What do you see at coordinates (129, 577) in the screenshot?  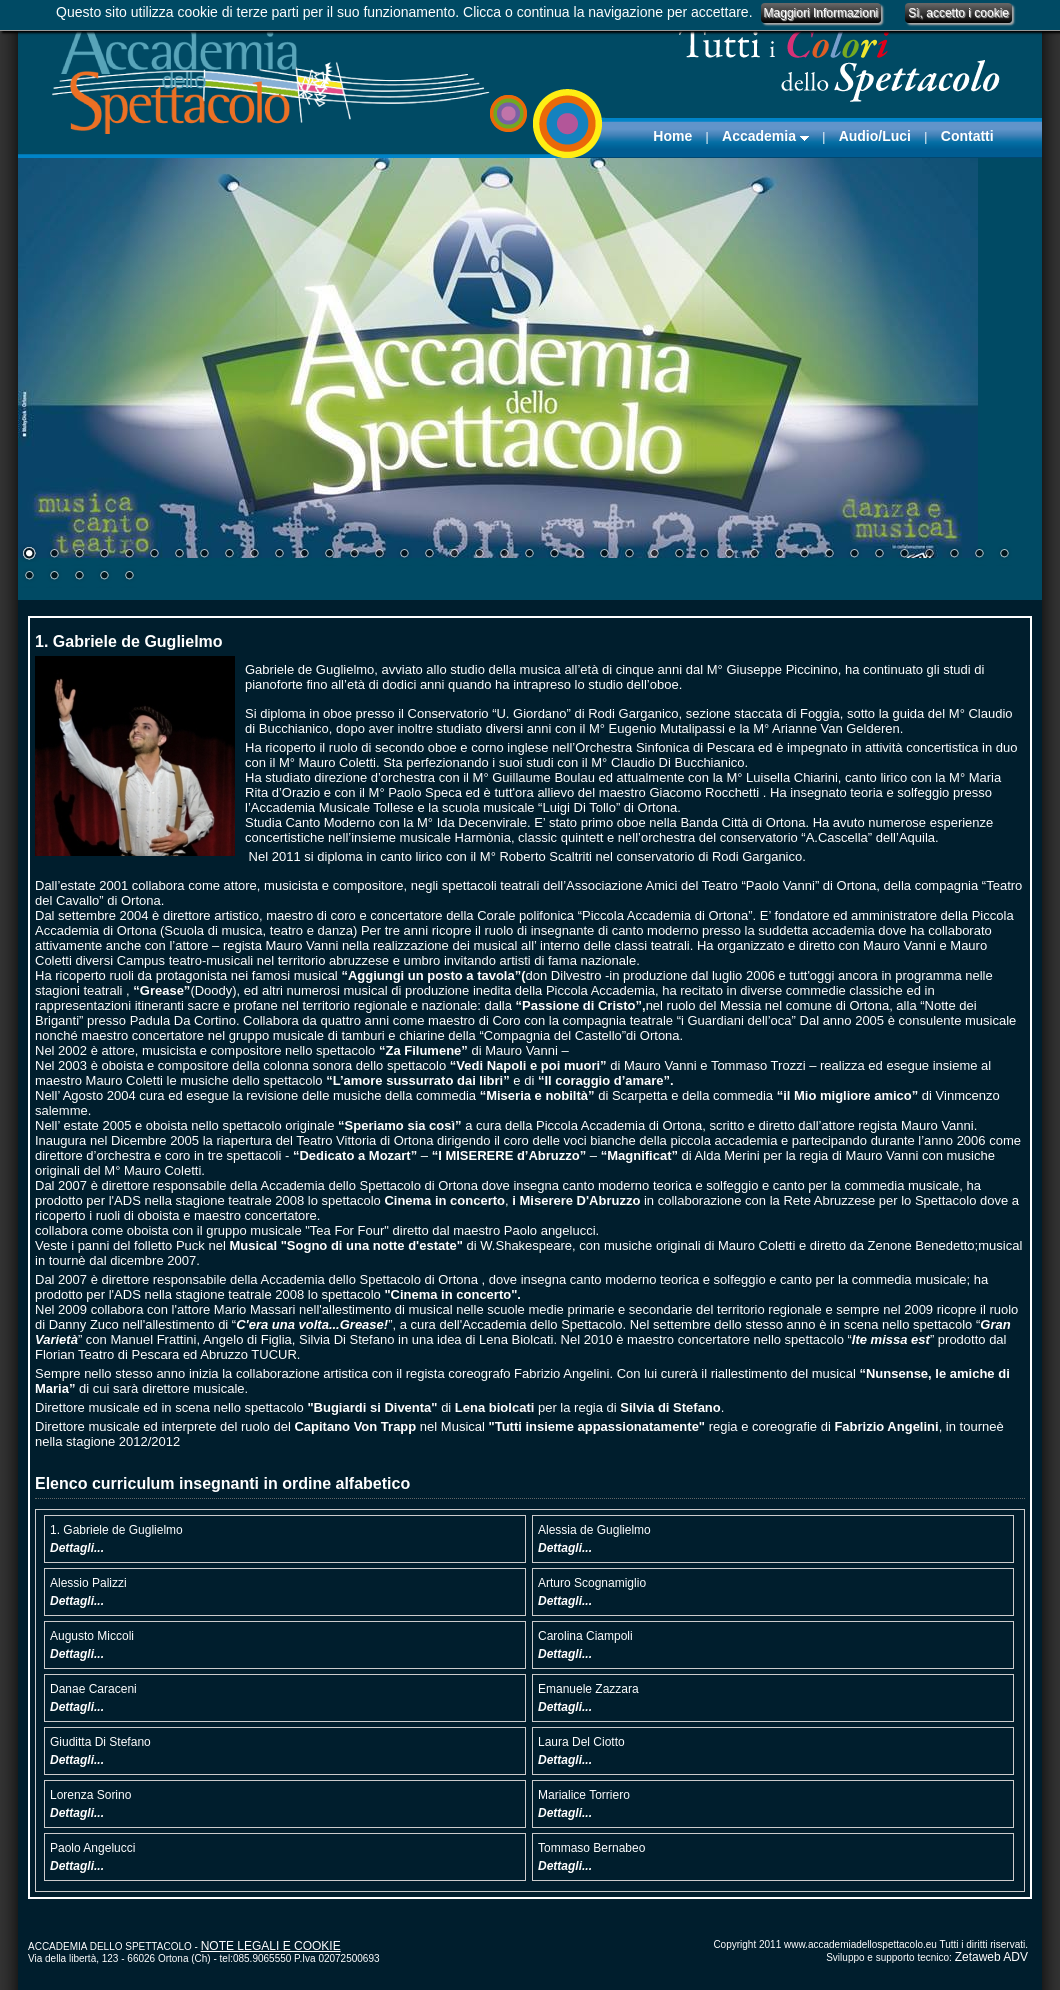 I see `45` at bounding box center [129, 577].